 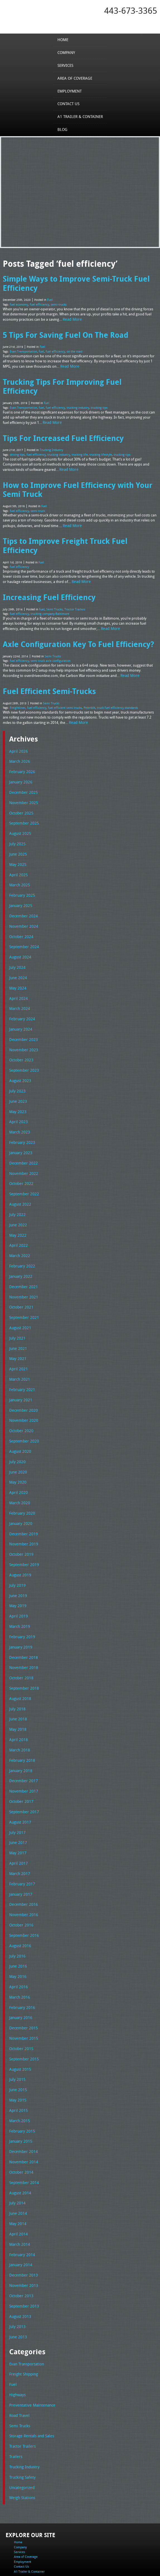 What do you see at coordinates (19, 744) in the screenshot?
I see `January 2026` at bounding box center [19, 744].